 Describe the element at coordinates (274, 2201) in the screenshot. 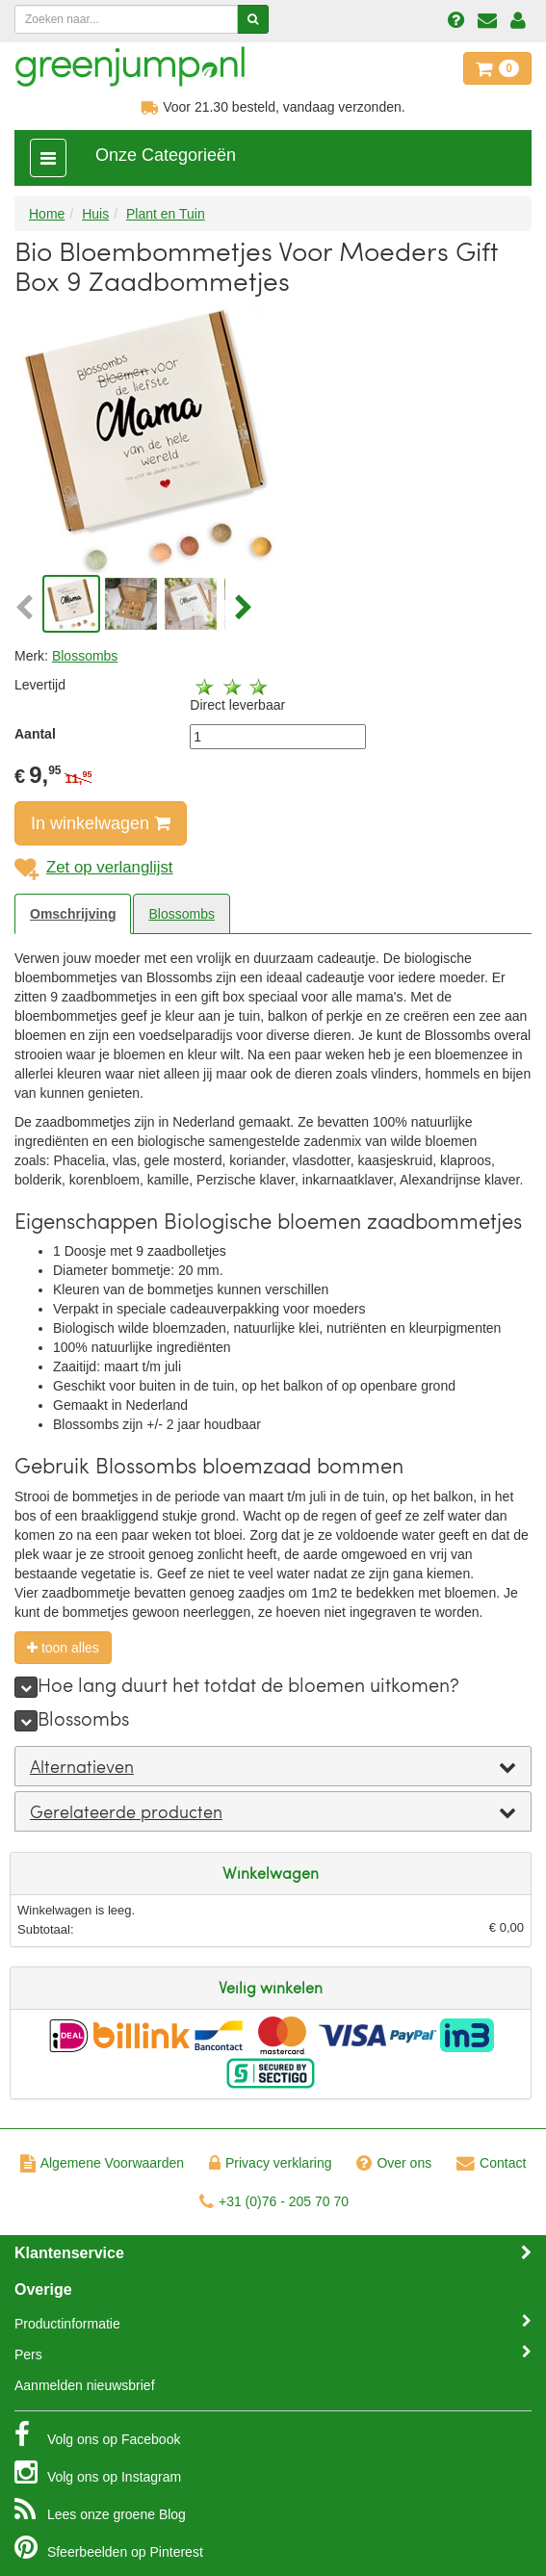

I see `+31 (0)76 - 205 70 70` at that location.